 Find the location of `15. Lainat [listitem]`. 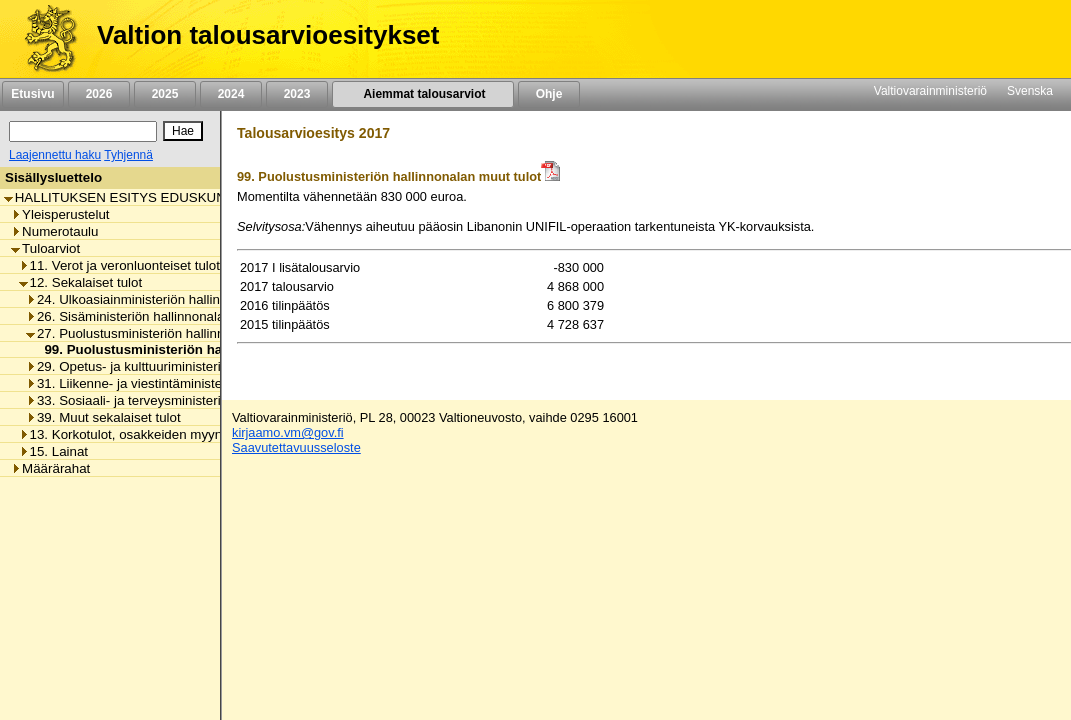

15. Lainat [listitem] is located at coordinates (54, 451).